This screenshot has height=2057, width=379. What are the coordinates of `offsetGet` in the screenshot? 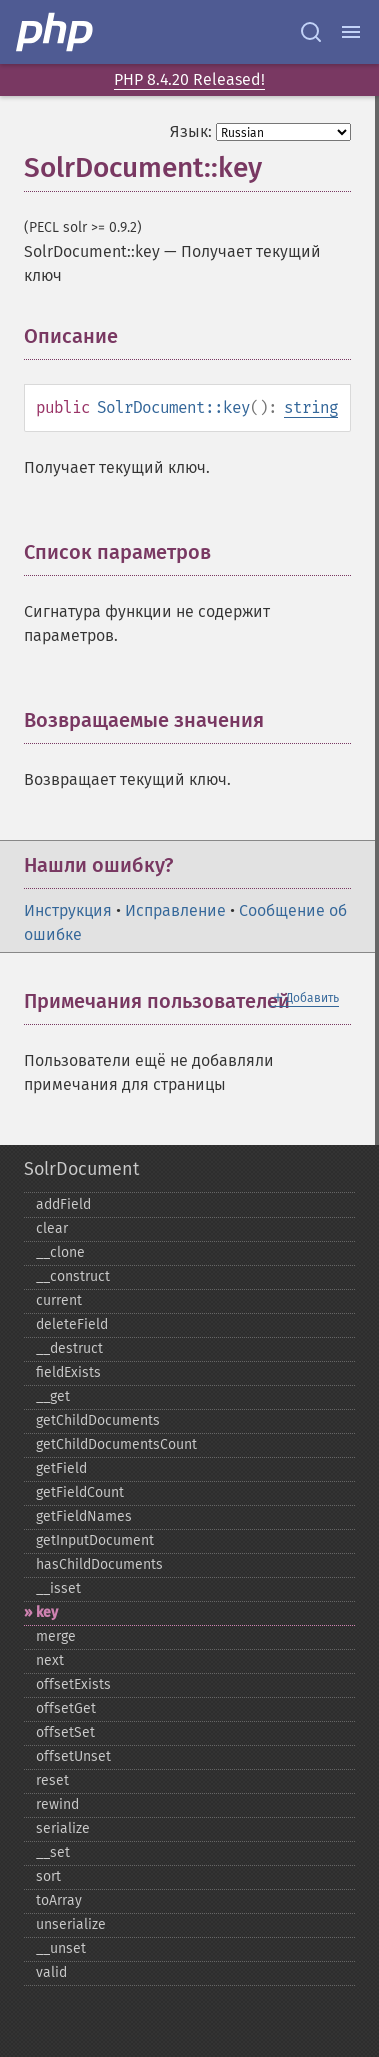 It's located at (66, 1708).